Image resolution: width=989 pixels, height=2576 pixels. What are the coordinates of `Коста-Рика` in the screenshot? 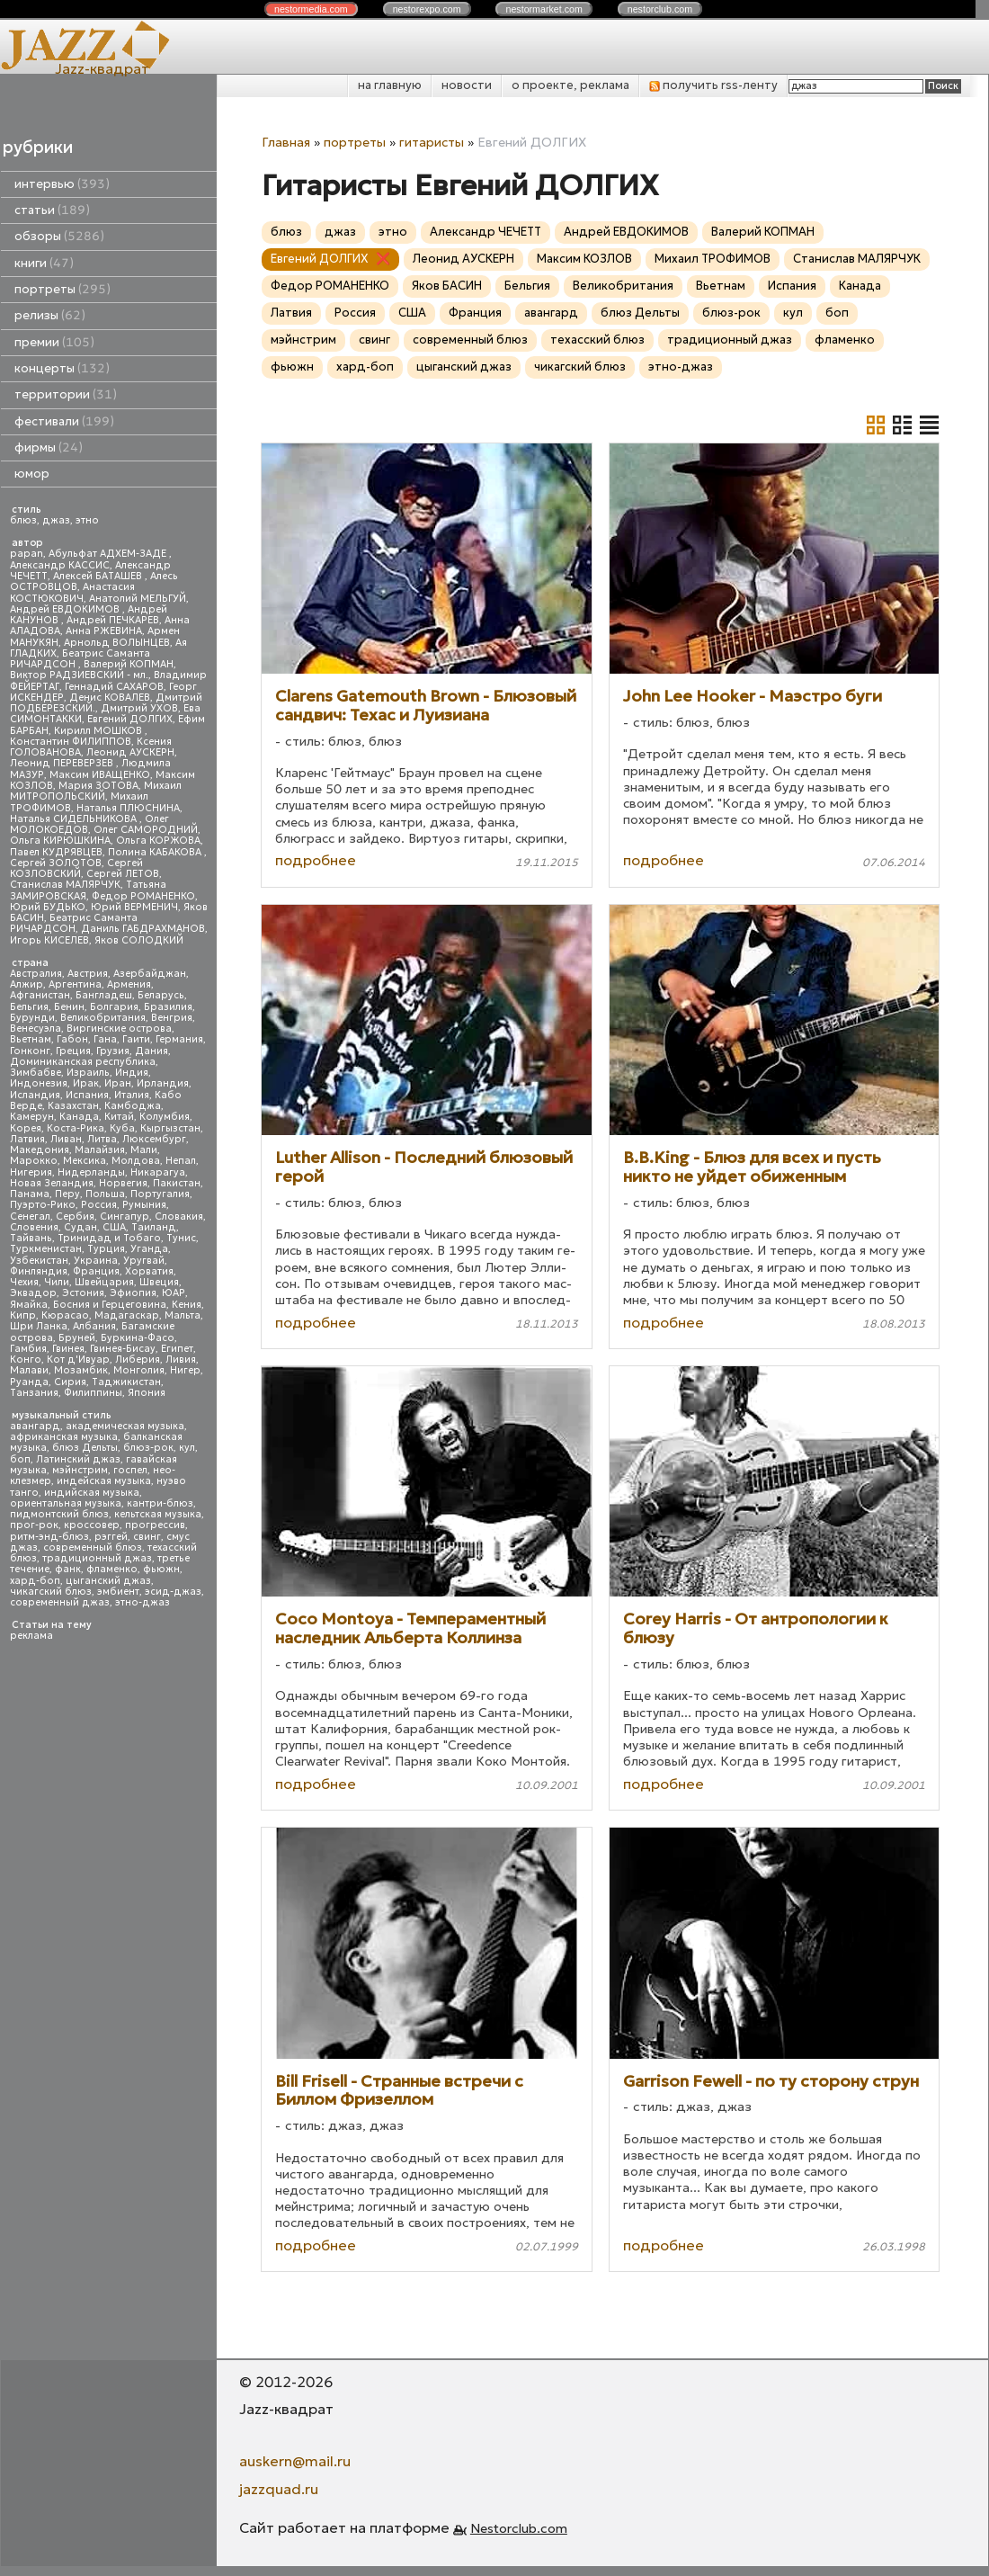 It's located at (75, 1128).